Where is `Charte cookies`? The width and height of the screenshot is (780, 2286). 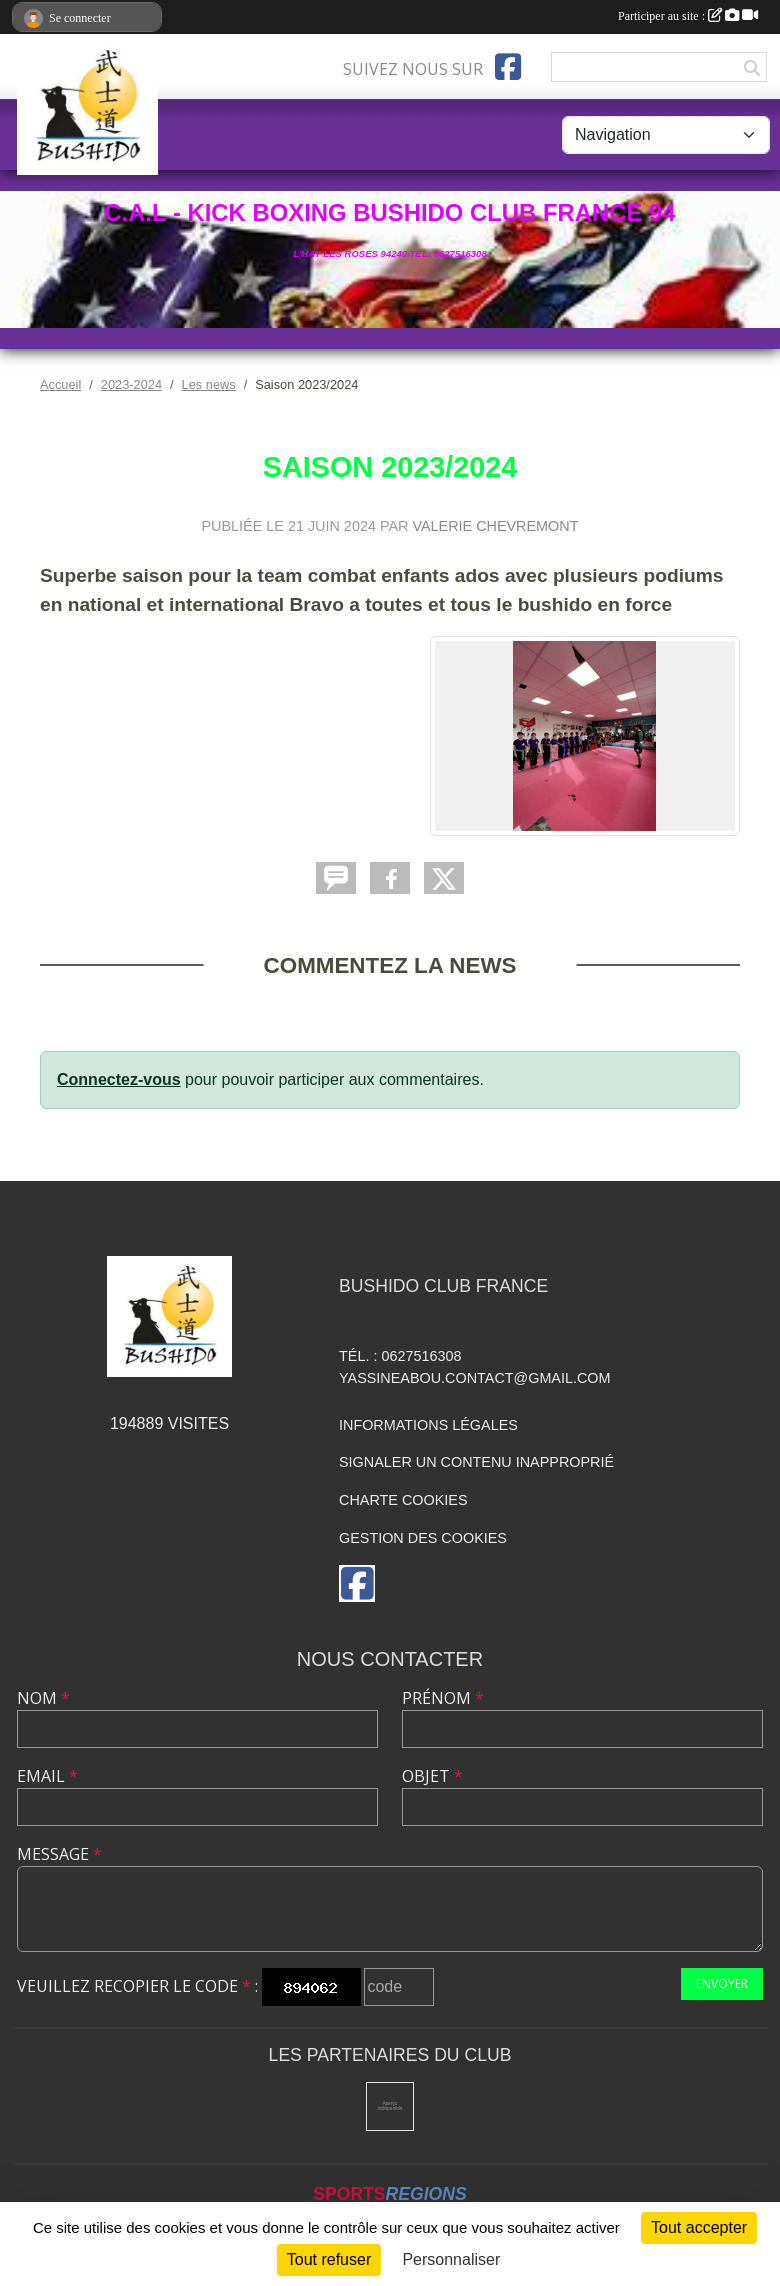
Charte cookies is located at coordinates (403, 1500).